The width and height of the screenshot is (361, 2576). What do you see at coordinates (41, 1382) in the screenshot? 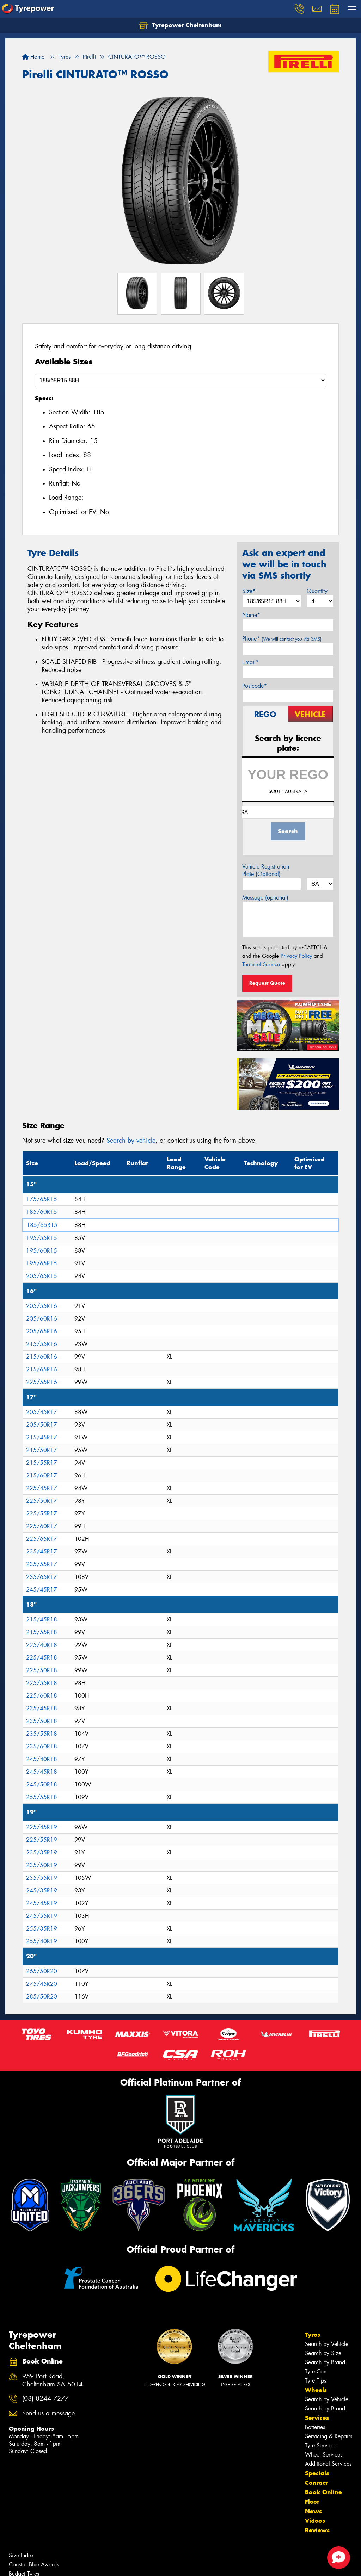
I see `225/55R16` at bounding box center [41, 1382].